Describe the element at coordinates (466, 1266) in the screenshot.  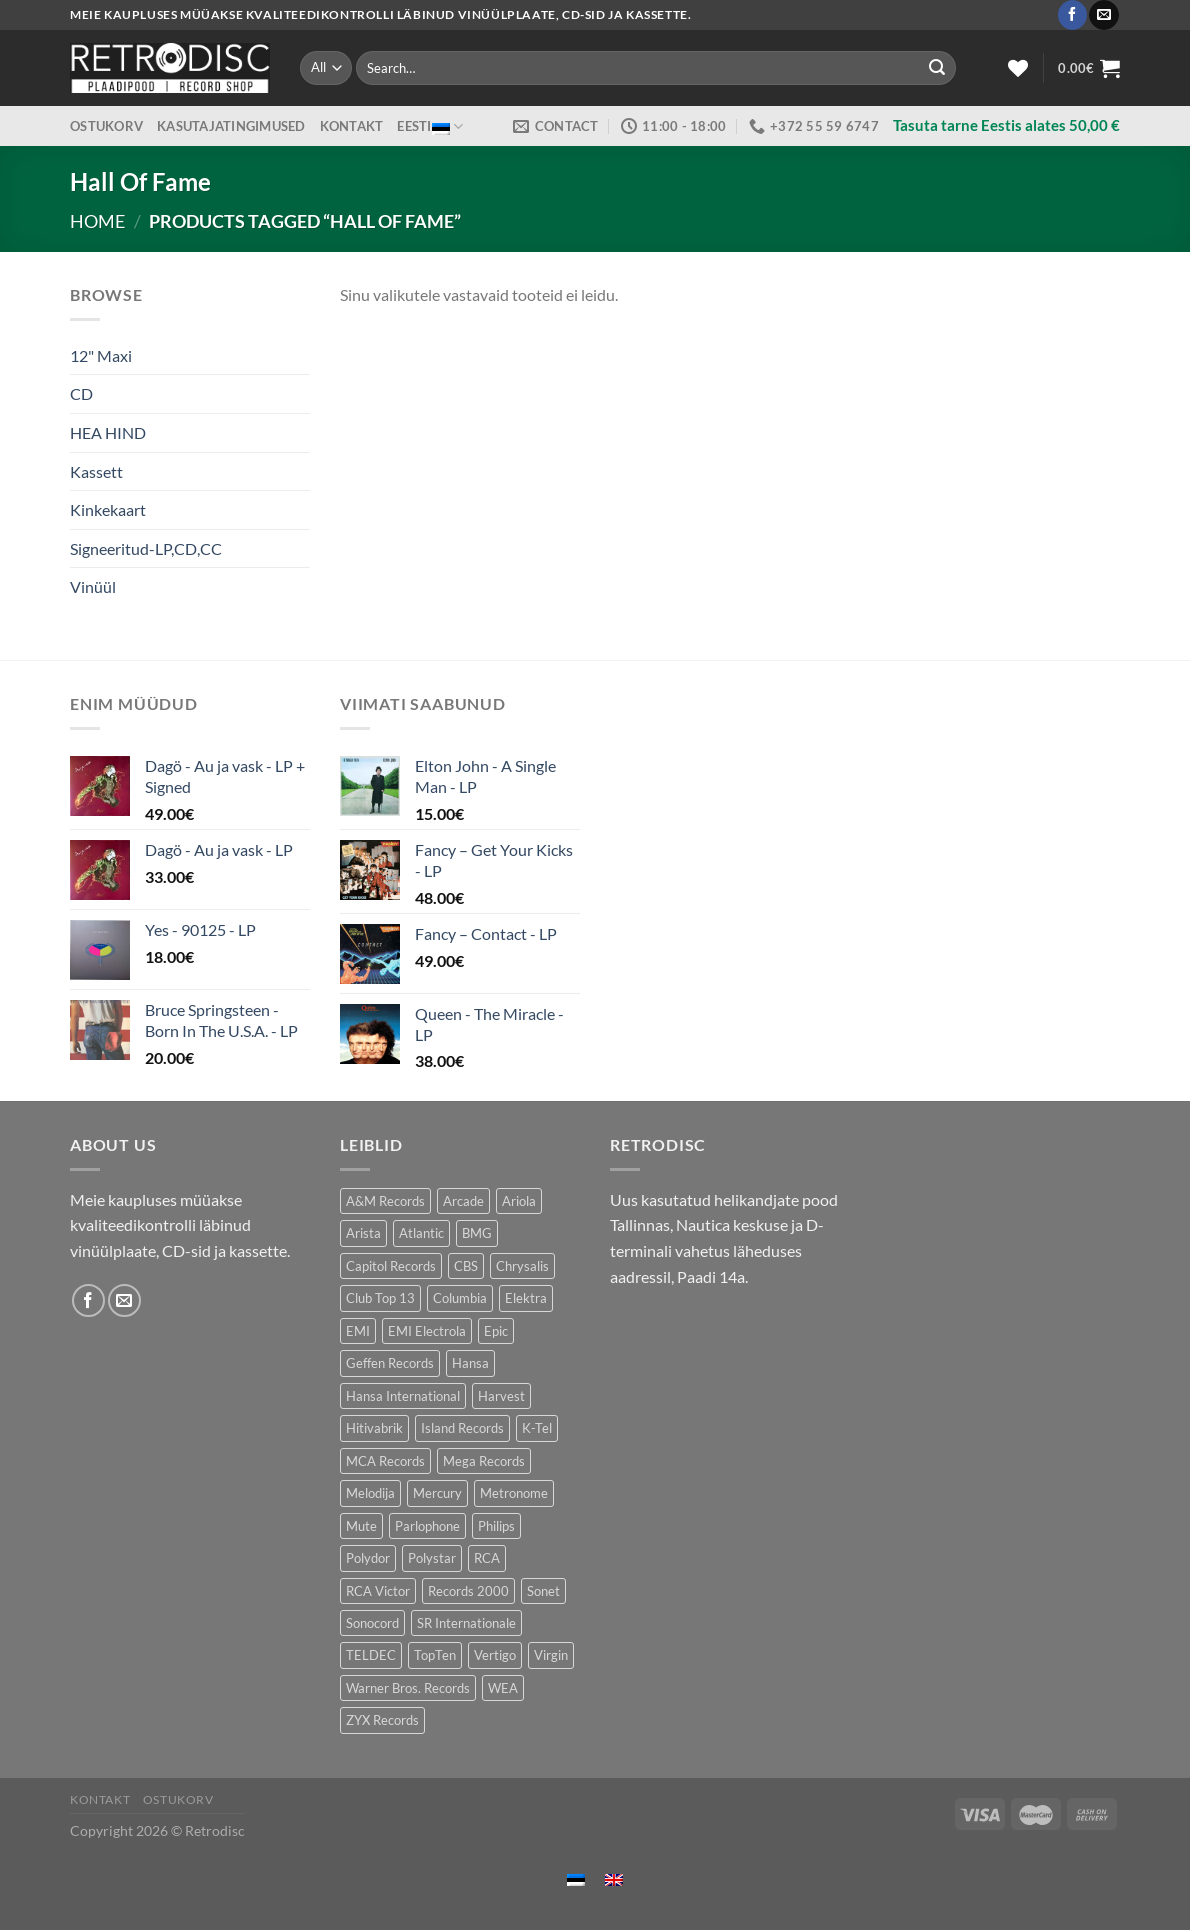
I see `CBS [CBS (406 toodet)]` at that location.